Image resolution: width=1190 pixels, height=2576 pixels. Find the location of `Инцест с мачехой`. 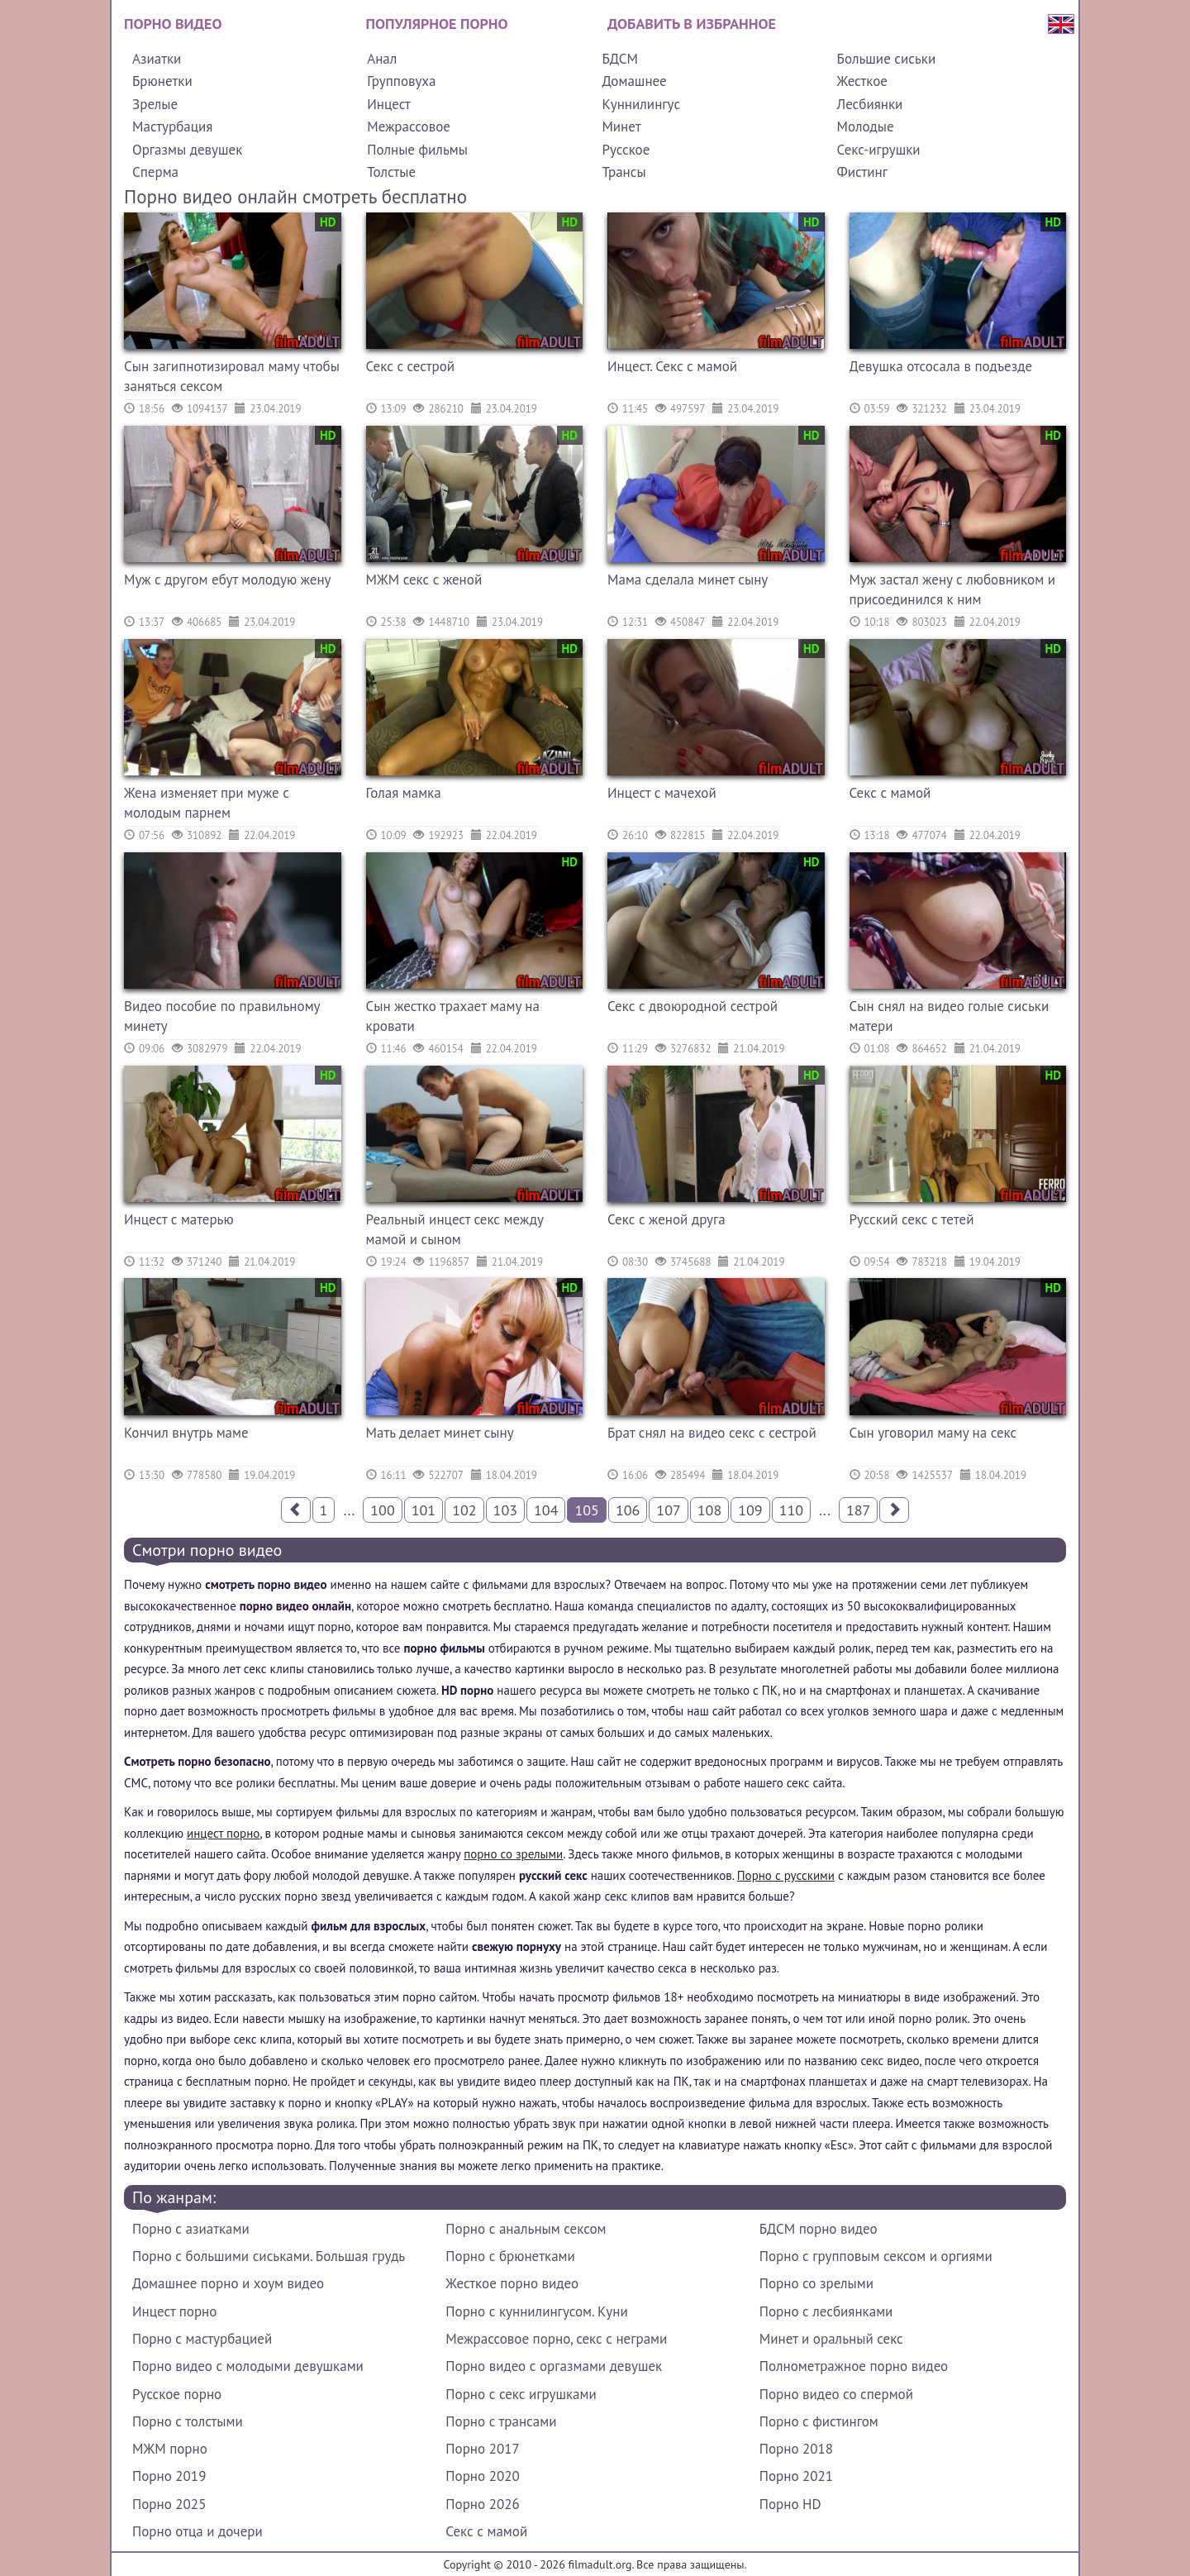

Инцест с мачехой is located at coordinates (661, 793).